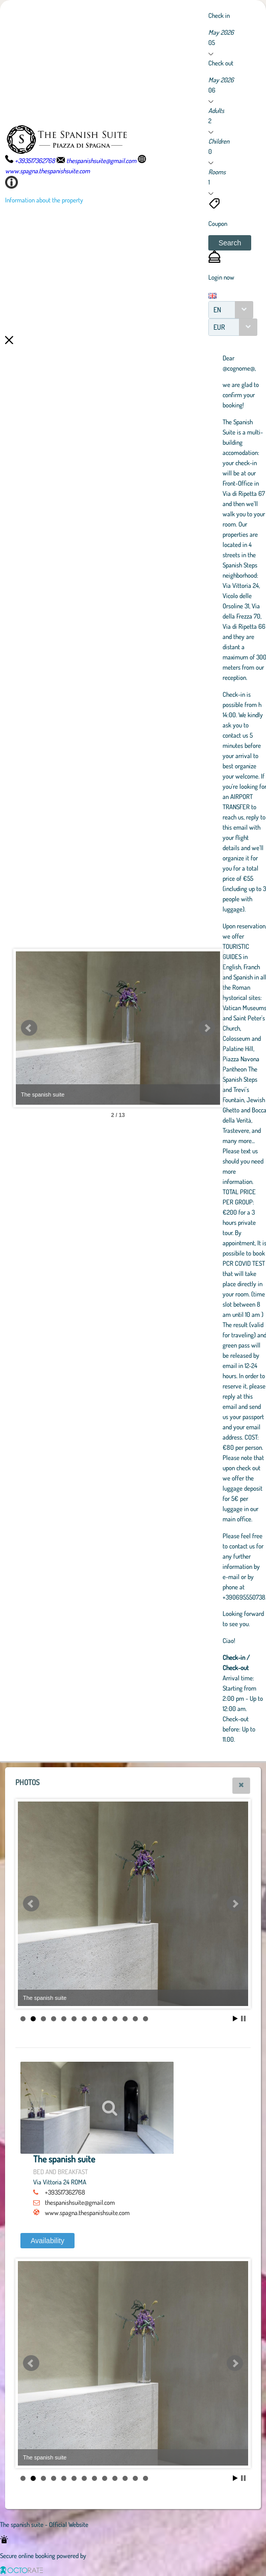 The width and height of the screenshot is (266, 2576). Describe the element at coordinates (217, 309) in the screenshot. I see `EN` at that location.